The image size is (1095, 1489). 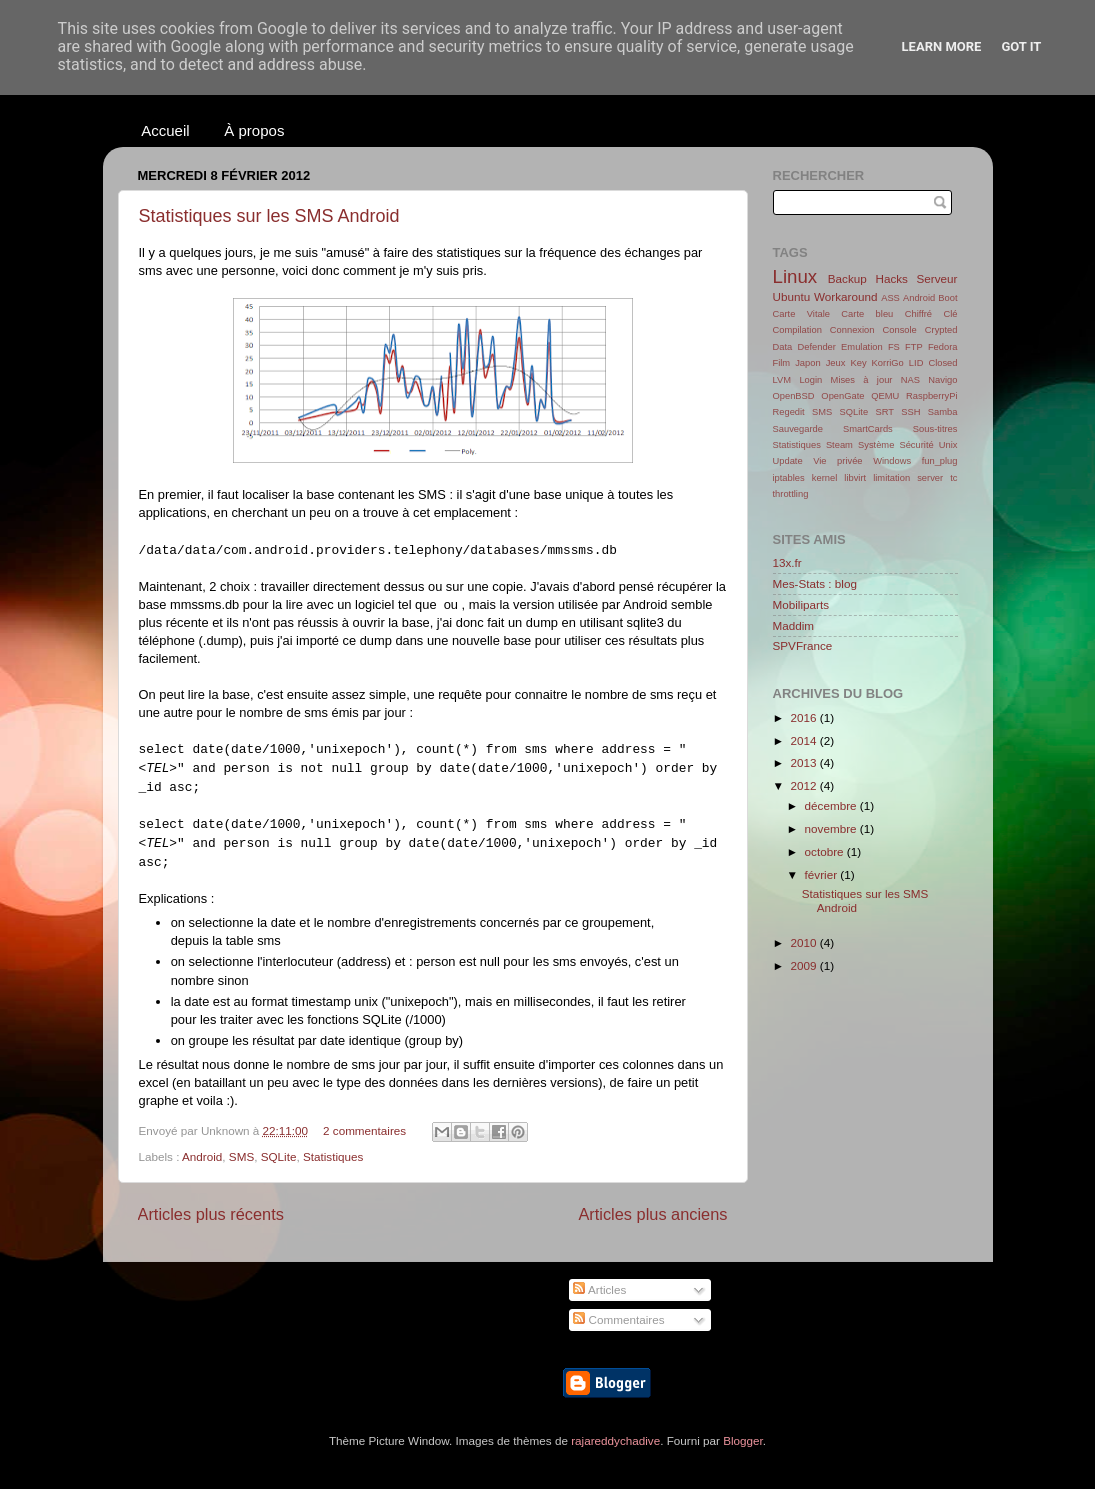 What do you see at coordinates (836, 363) in the screenshot?
I see `Jeux` at bounding box center [836, 363].